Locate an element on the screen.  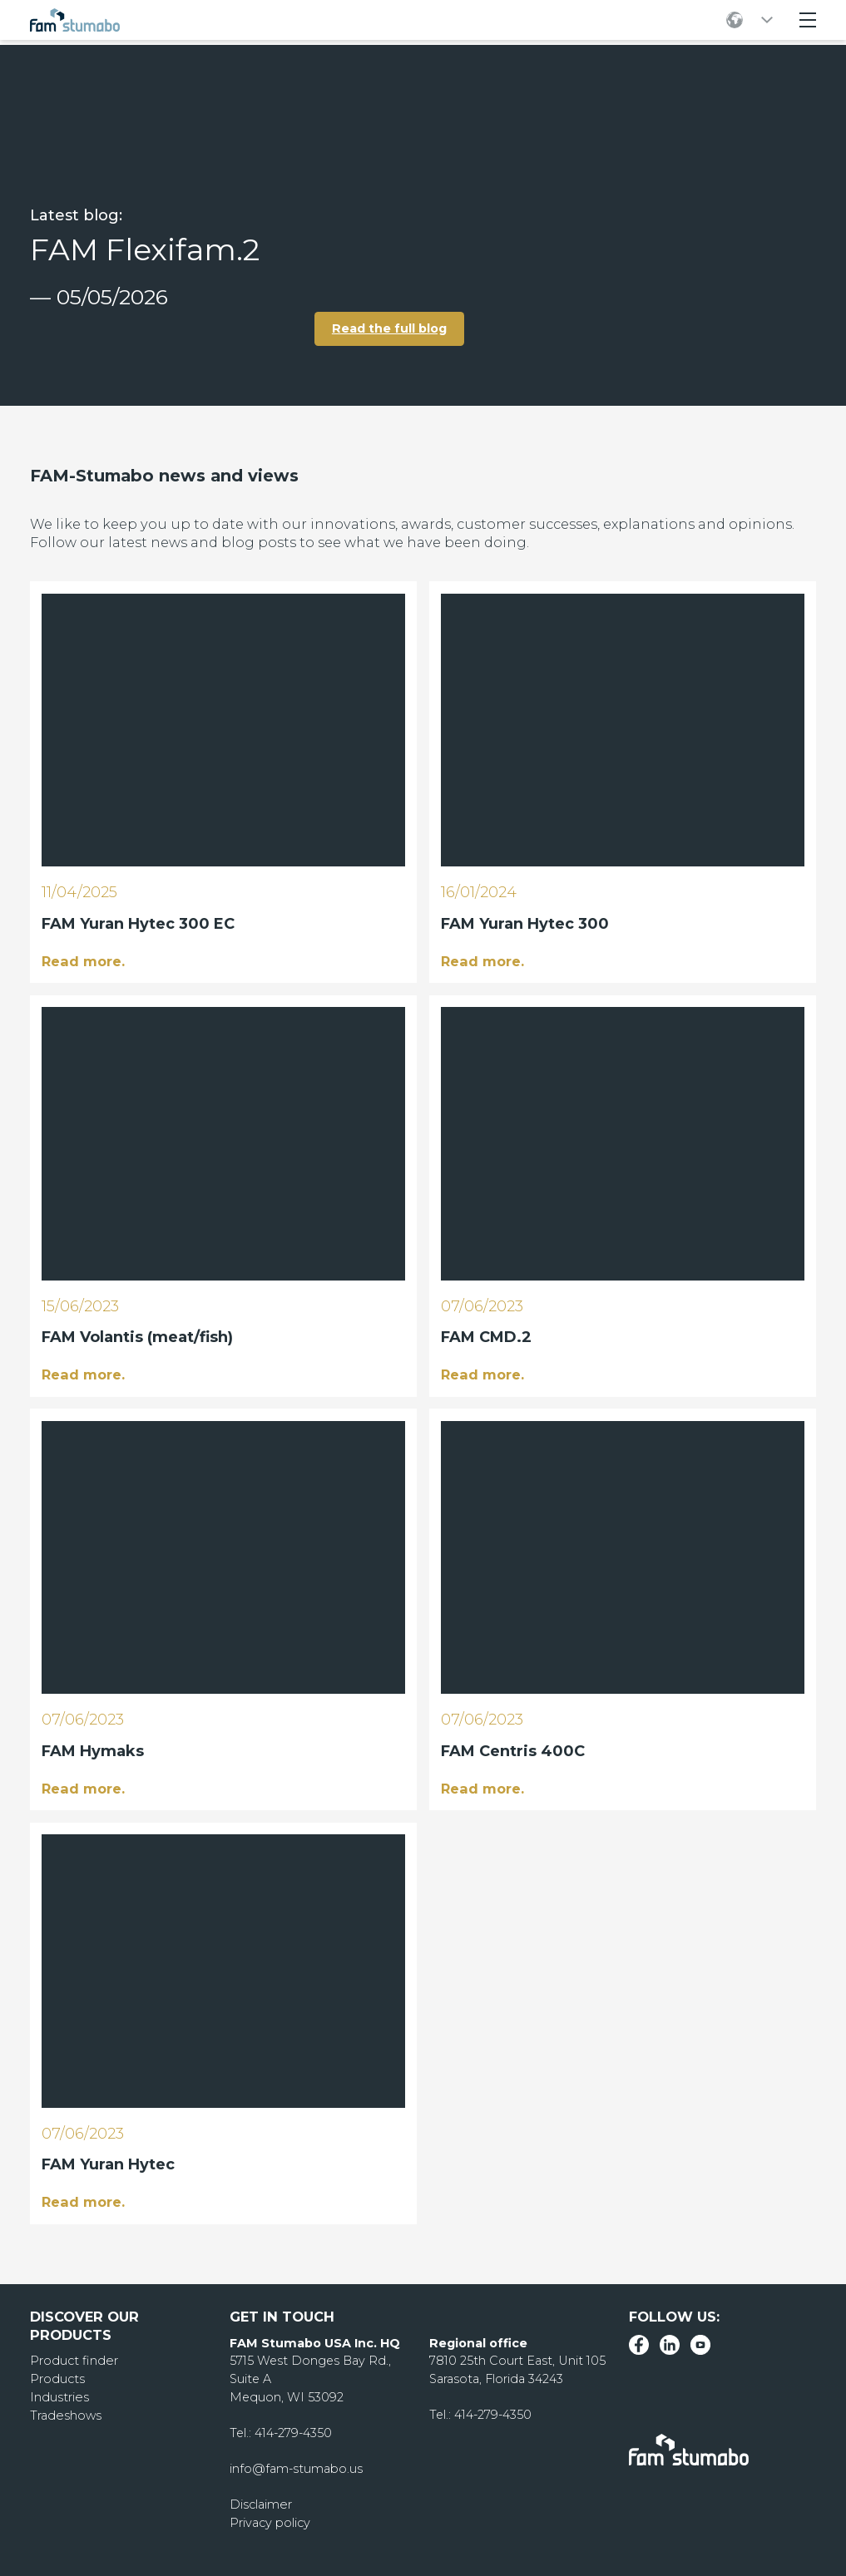
Products is located at coordinates (57, 2378).